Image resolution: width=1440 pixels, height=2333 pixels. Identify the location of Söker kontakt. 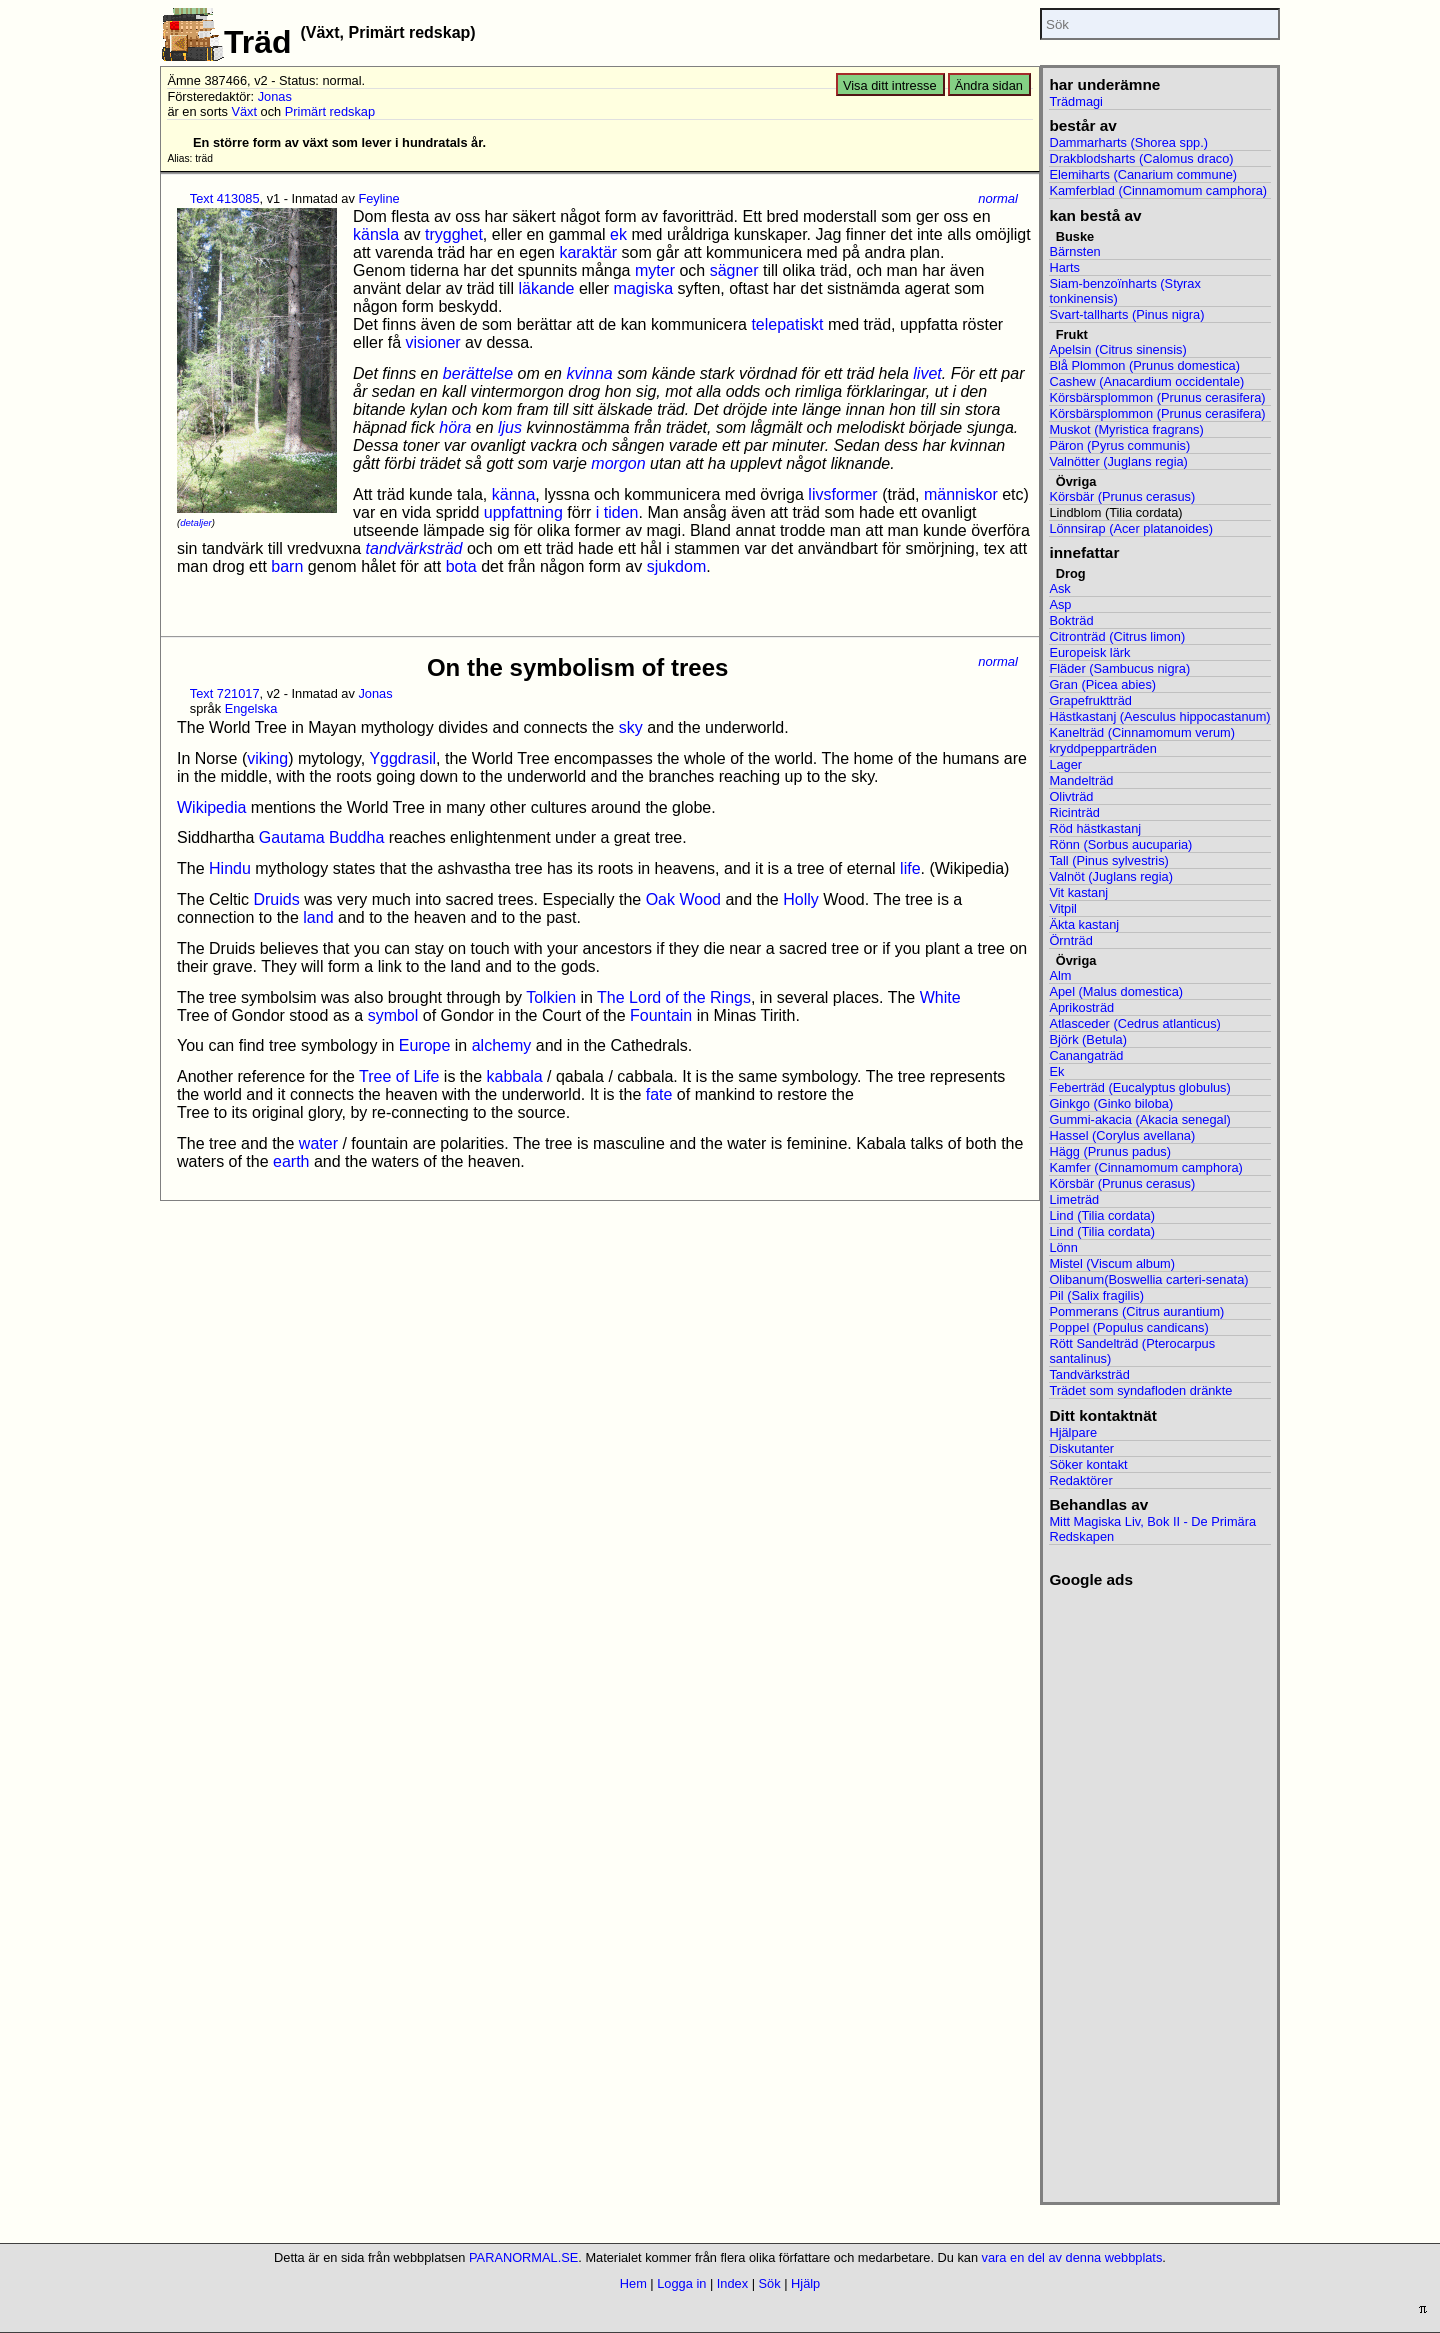
(1088, 1464).